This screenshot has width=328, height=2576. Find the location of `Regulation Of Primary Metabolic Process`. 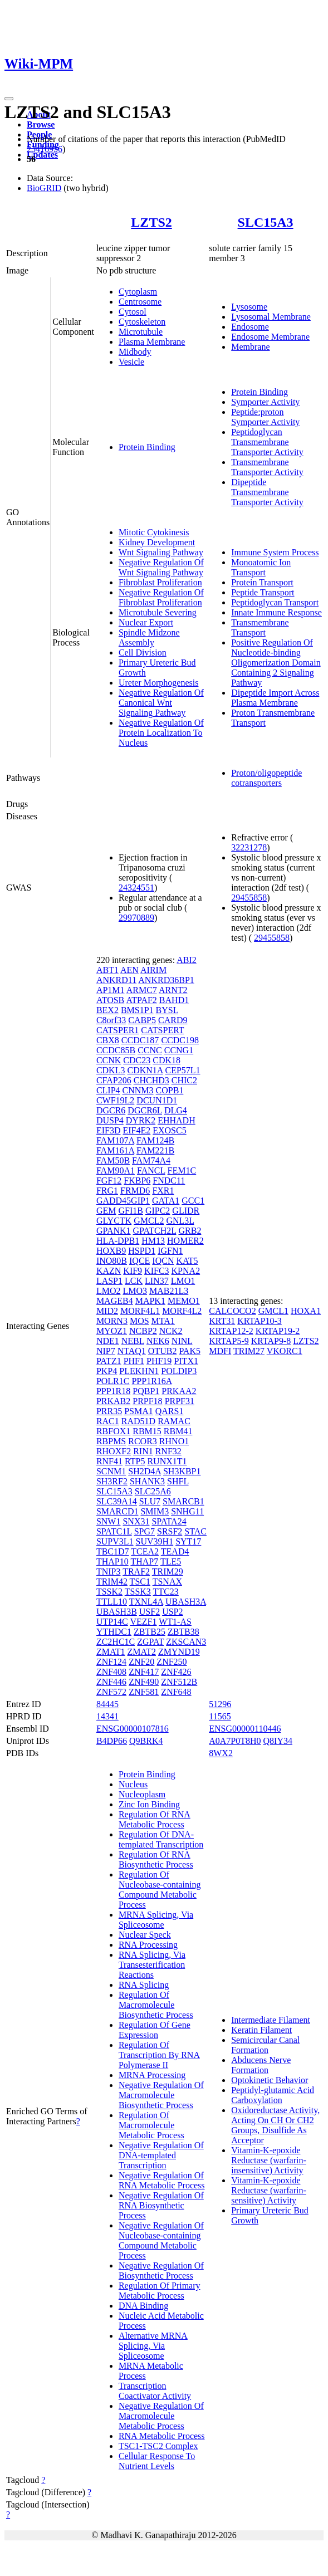

Regulation Of Primary Metabolic Process is located at coordinates (159, 2290).